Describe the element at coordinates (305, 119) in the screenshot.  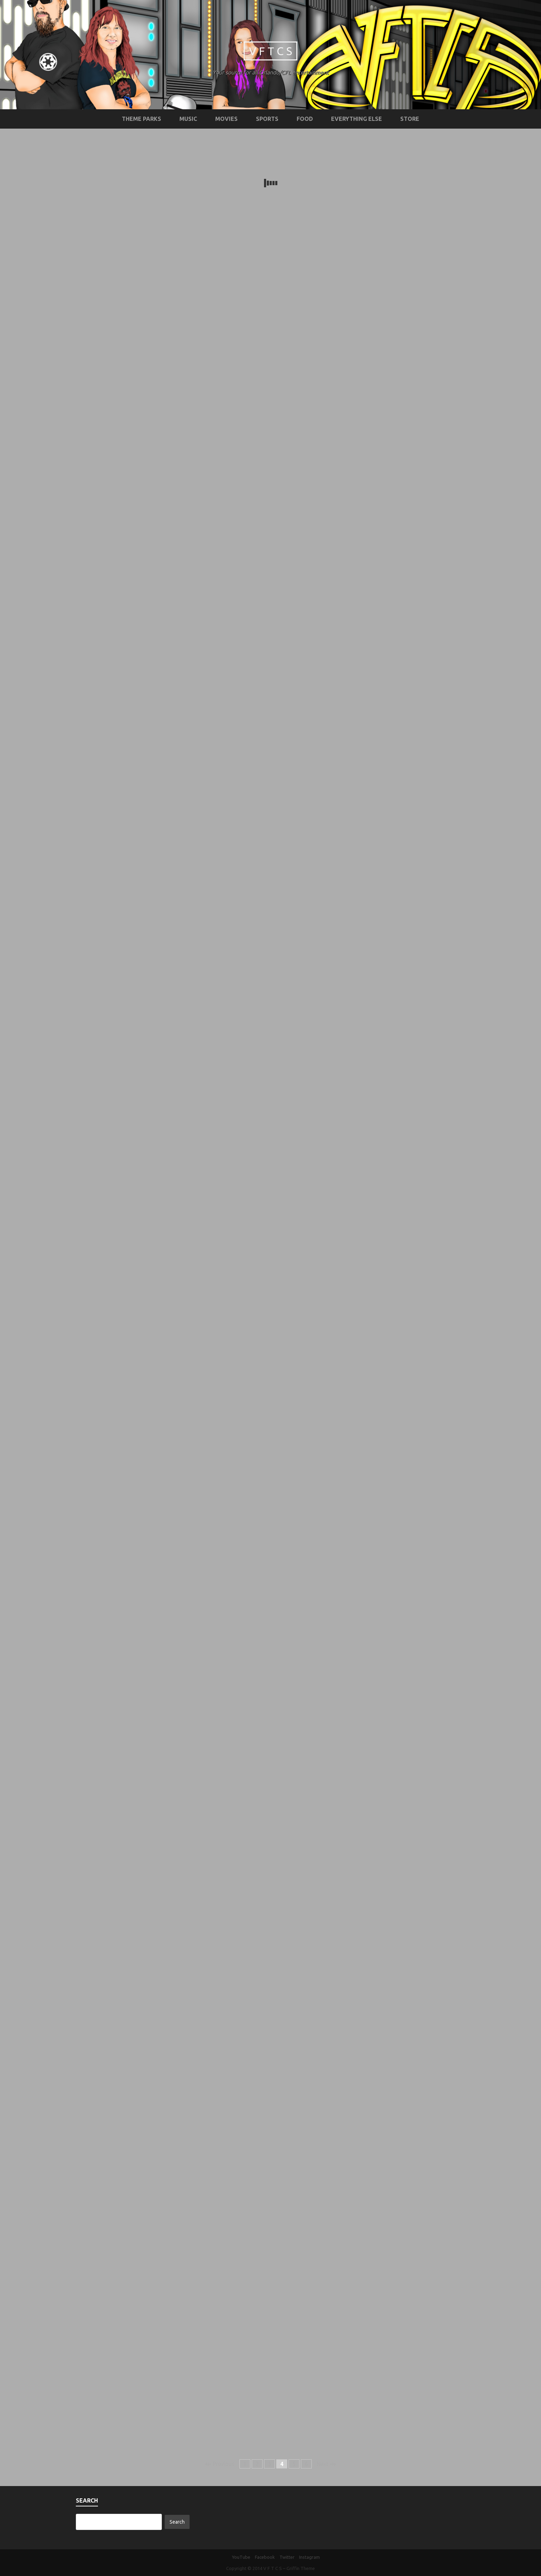
I see `Food` at that location.